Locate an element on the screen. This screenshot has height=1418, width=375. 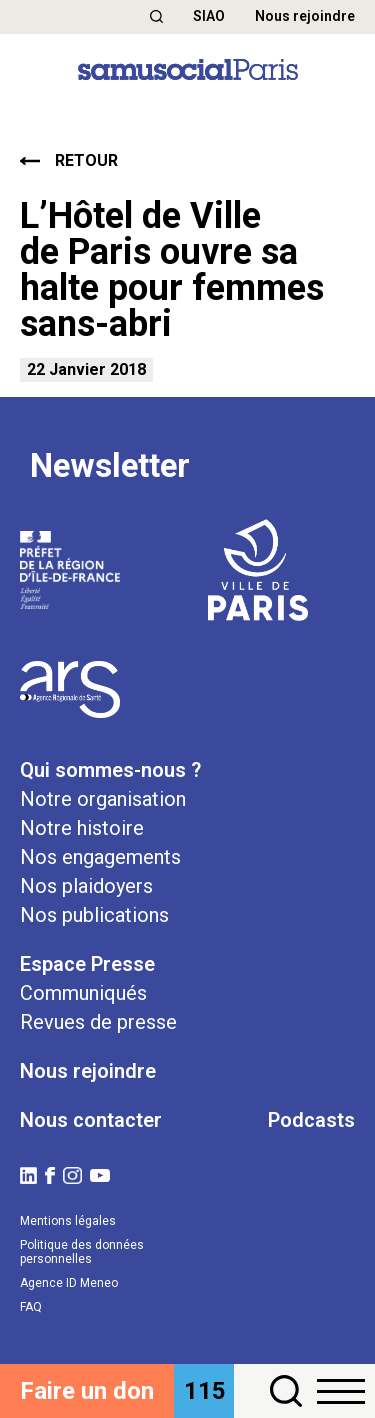
Notre histoire is located at coordinates (82, 828).